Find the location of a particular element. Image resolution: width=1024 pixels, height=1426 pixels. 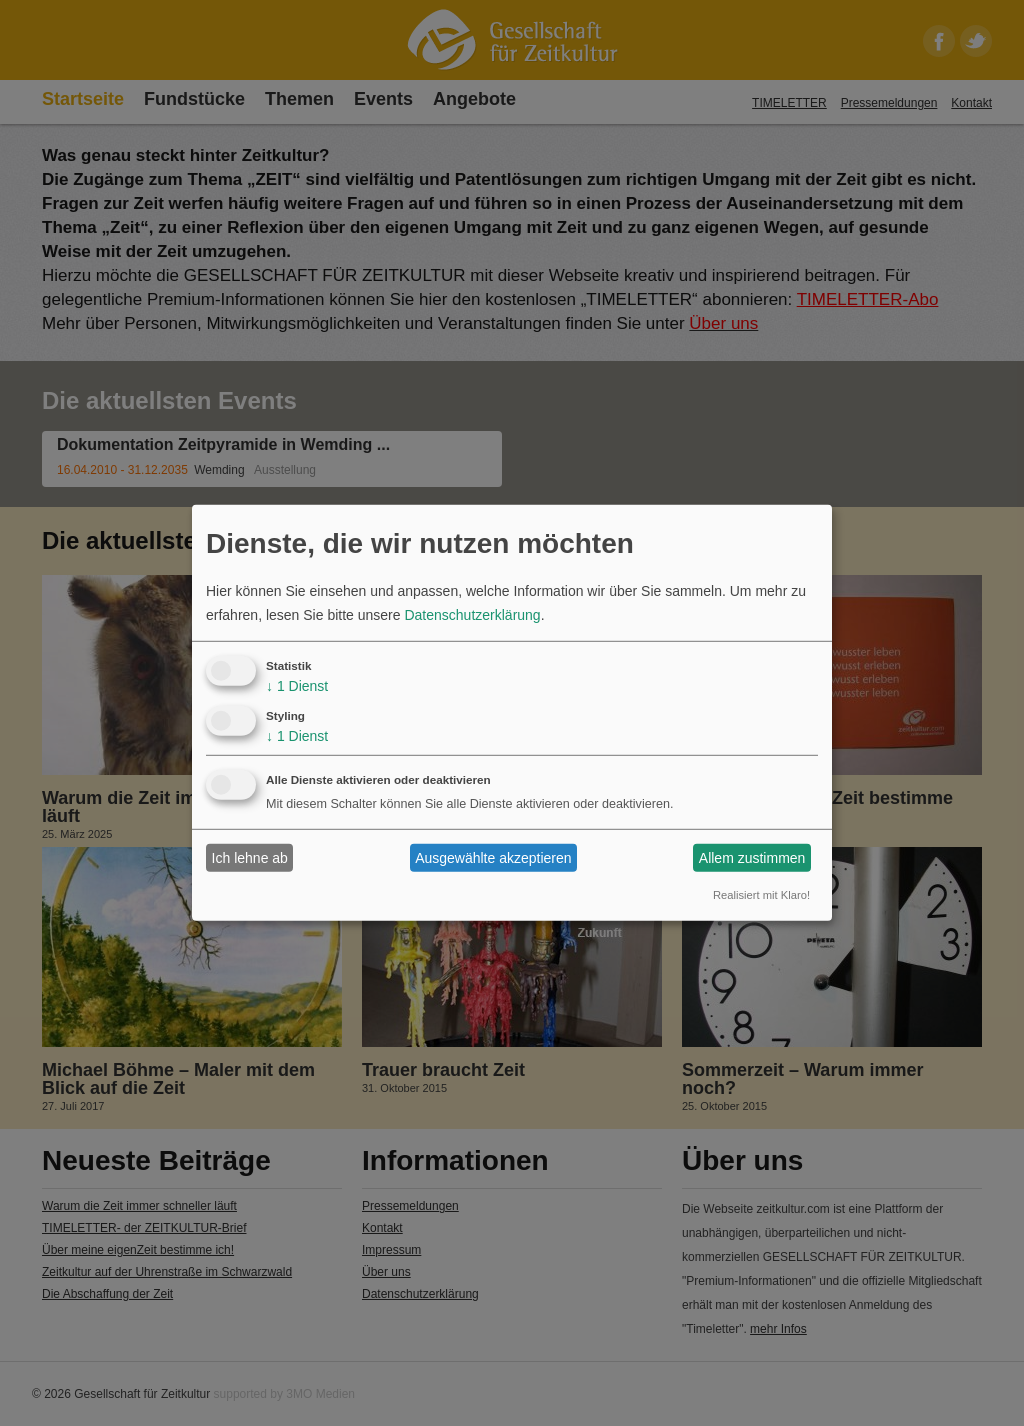

Realisiert mit Klaro! is located at coordinates (761, 895).